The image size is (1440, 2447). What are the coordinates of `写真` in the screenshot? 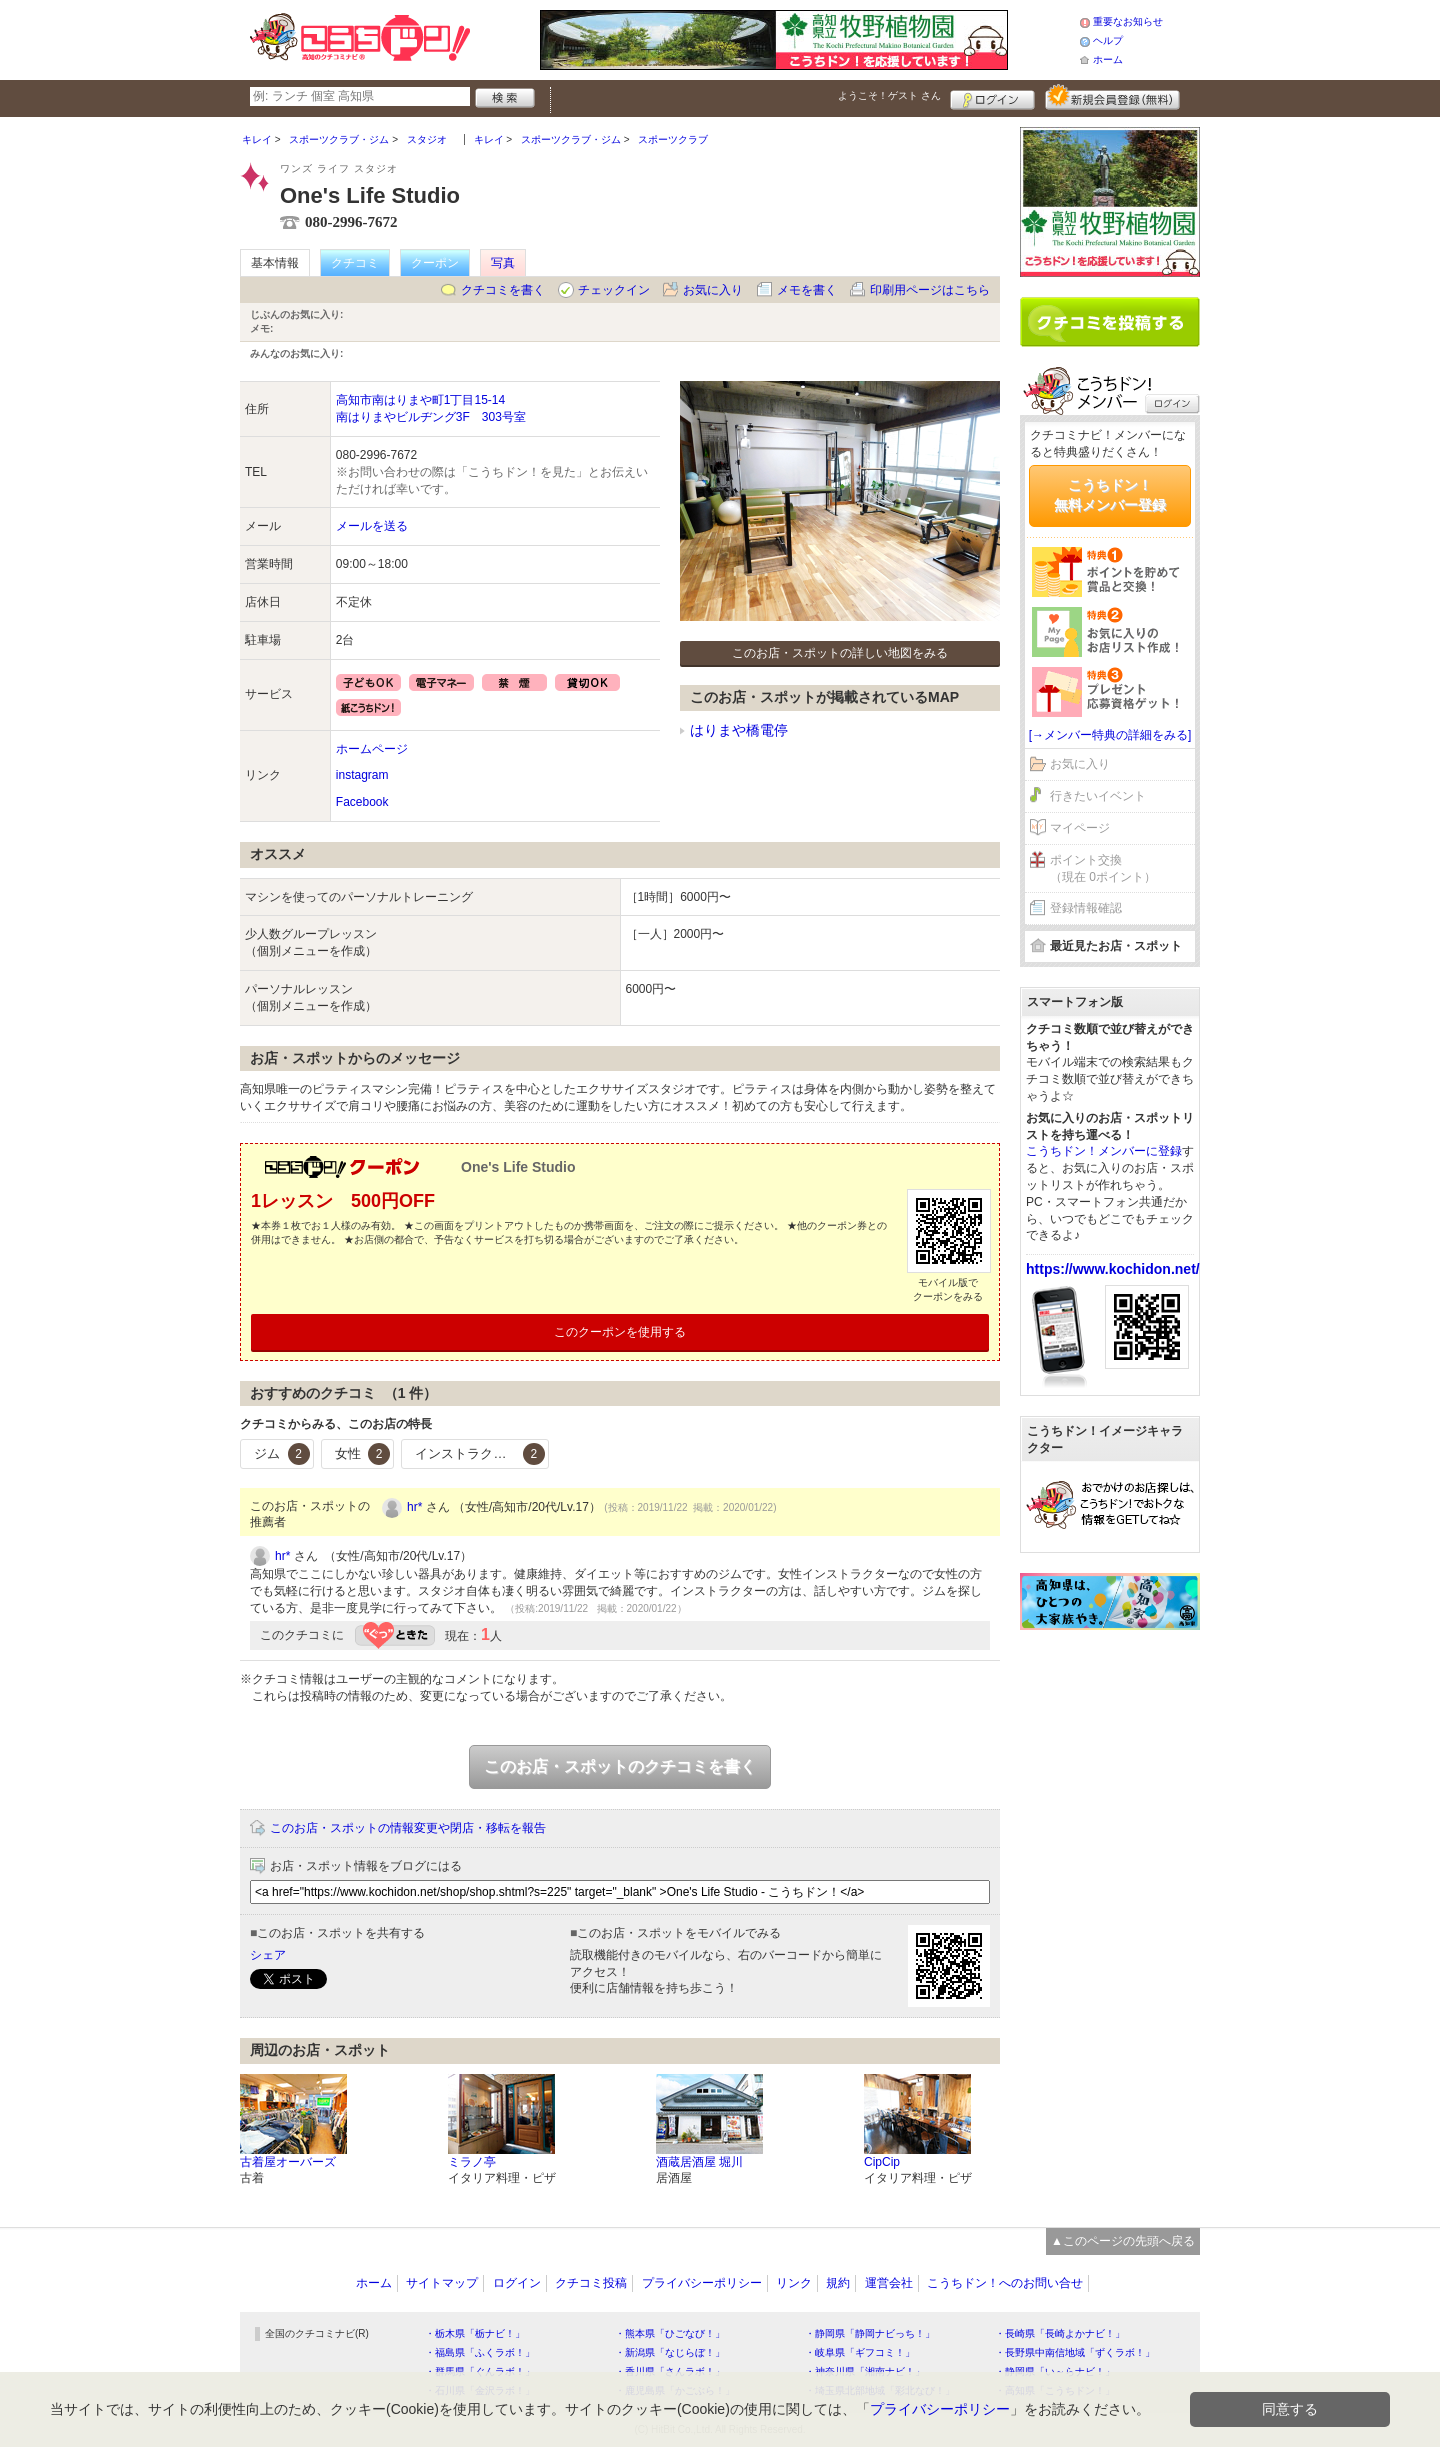 It's located at (503, 263).